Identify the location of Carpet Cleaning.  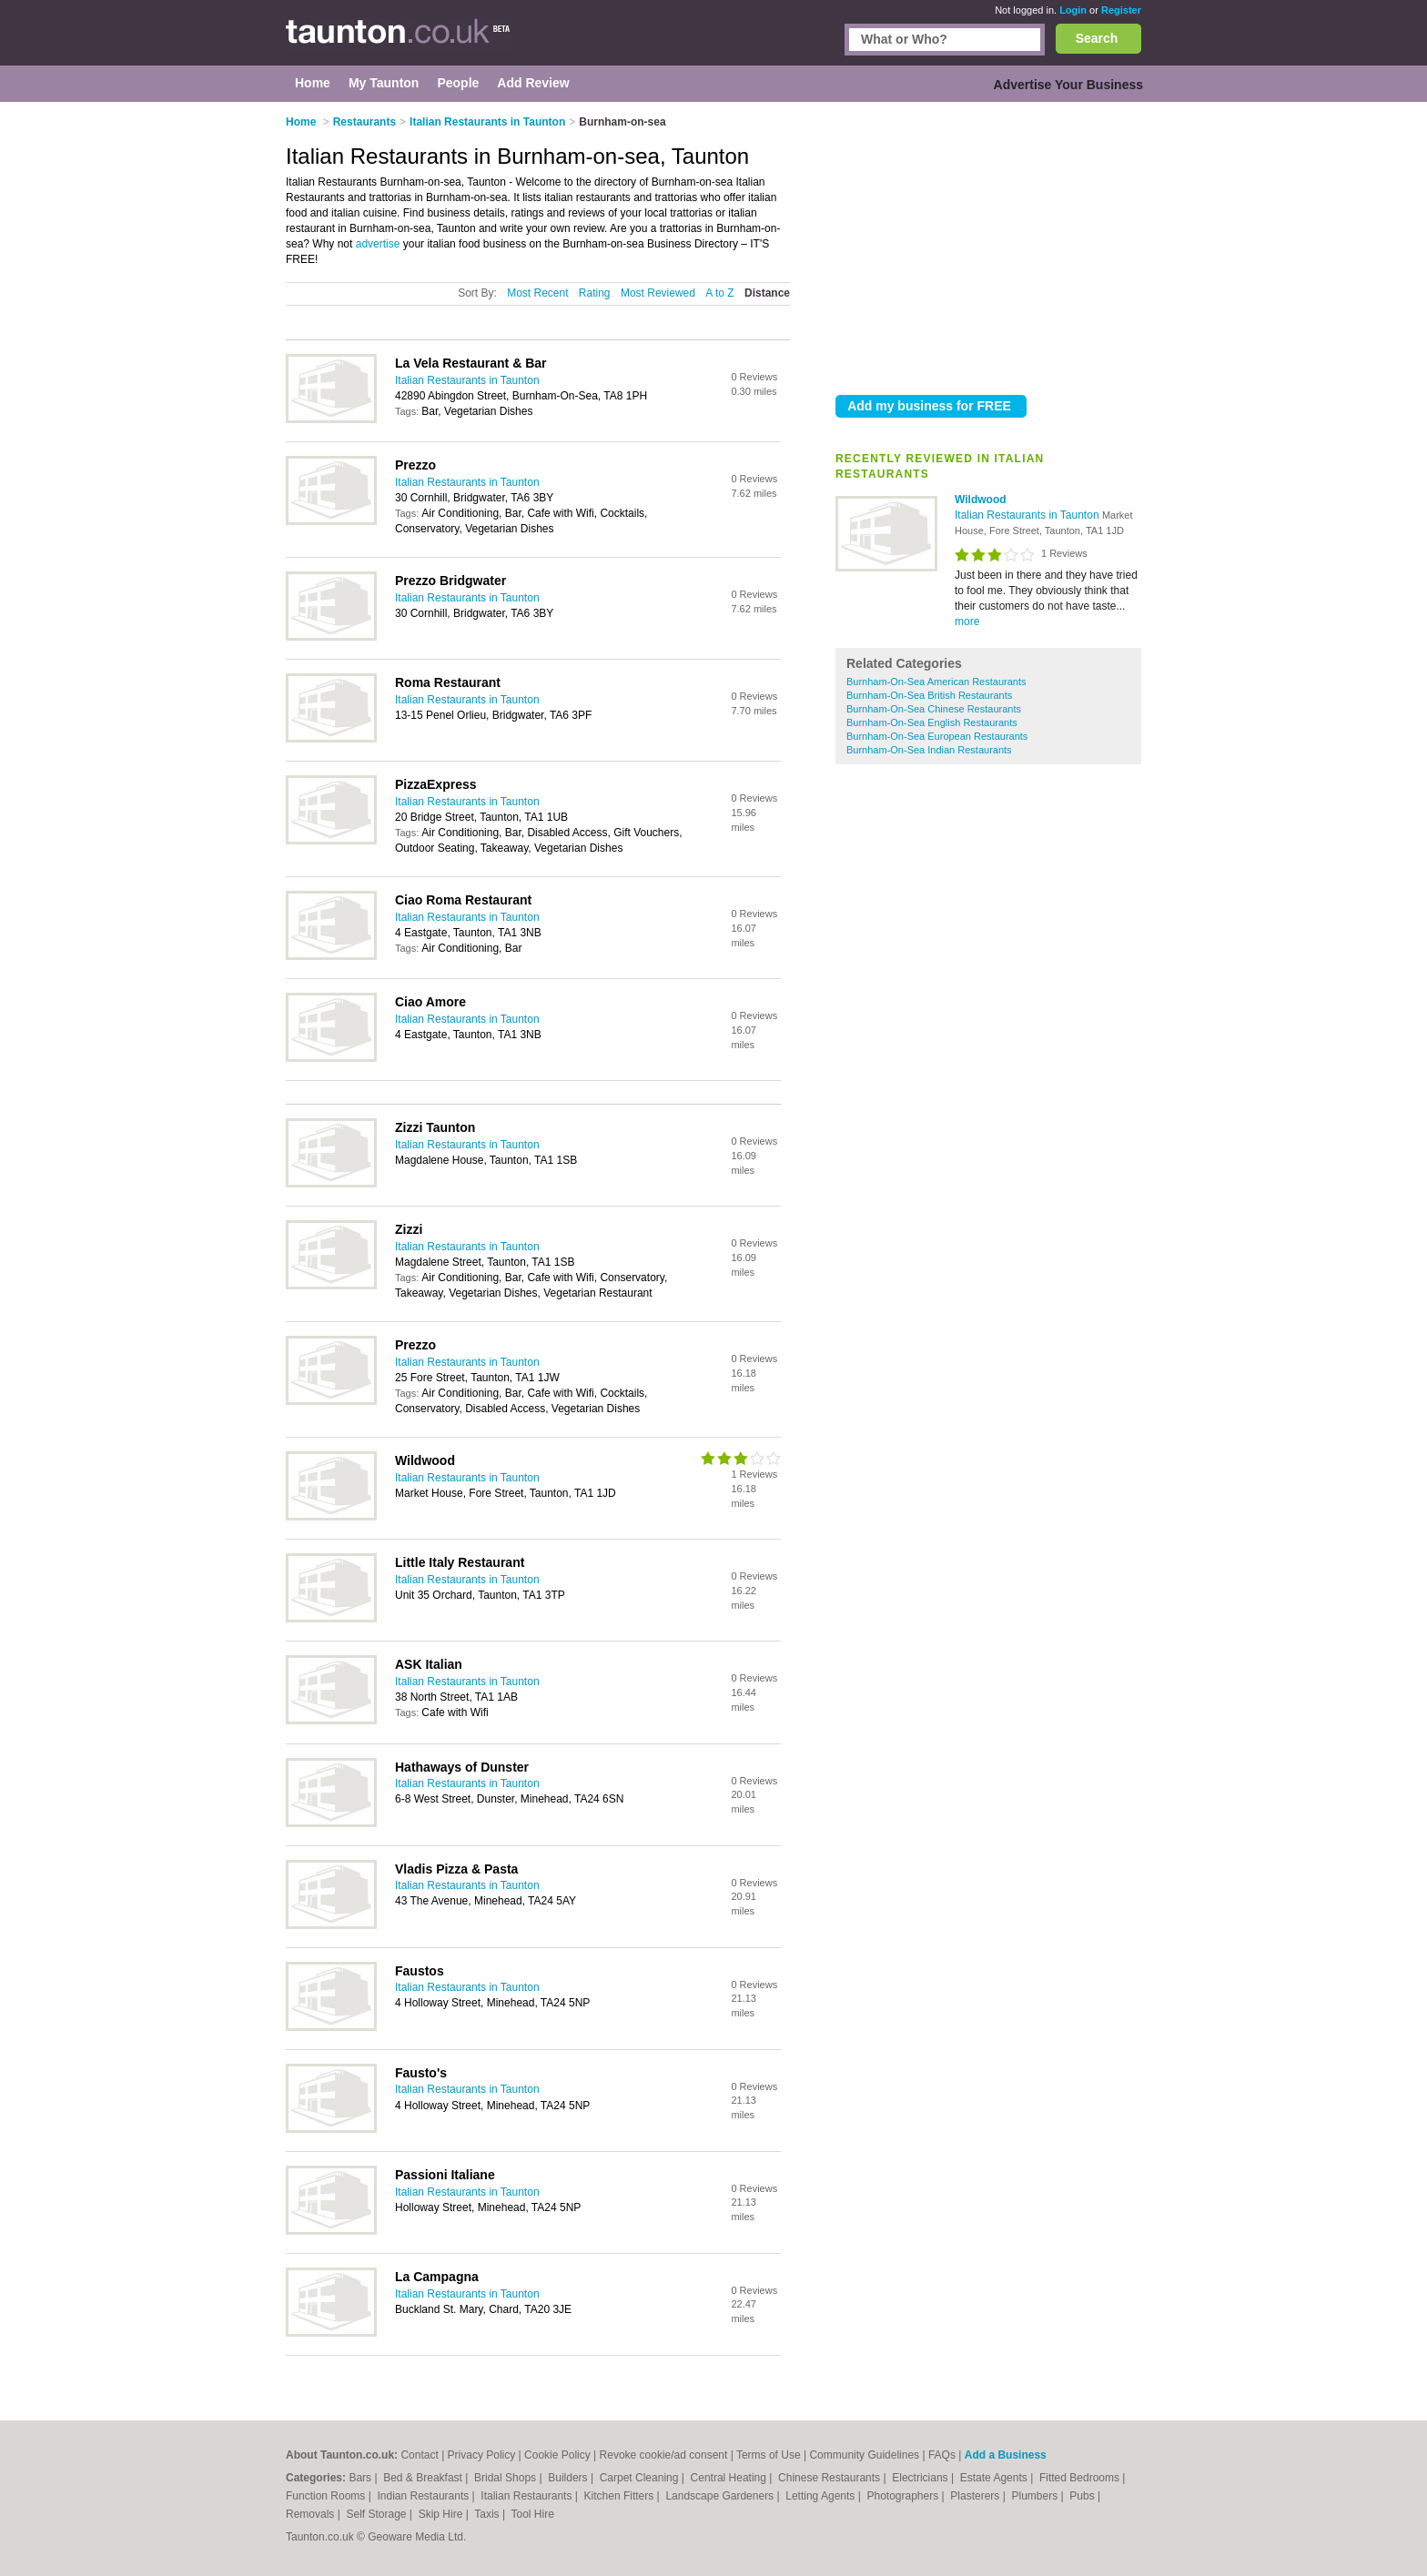
(641, 2477).